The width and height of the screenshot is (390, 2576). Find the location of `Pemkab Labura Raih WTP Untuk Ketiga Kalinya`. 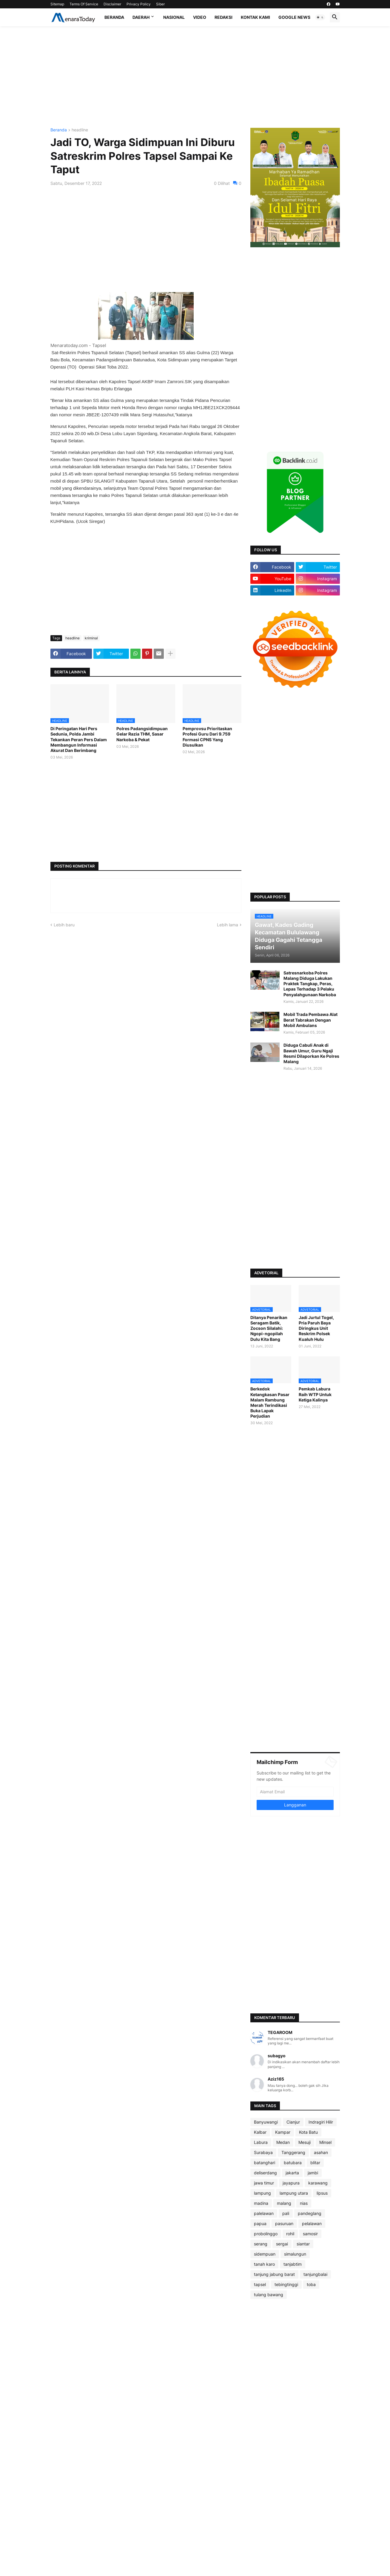

Pemkab Labura Raih WTP Untuk Ketiga Kalinya is located at coordinates (315, 1394).